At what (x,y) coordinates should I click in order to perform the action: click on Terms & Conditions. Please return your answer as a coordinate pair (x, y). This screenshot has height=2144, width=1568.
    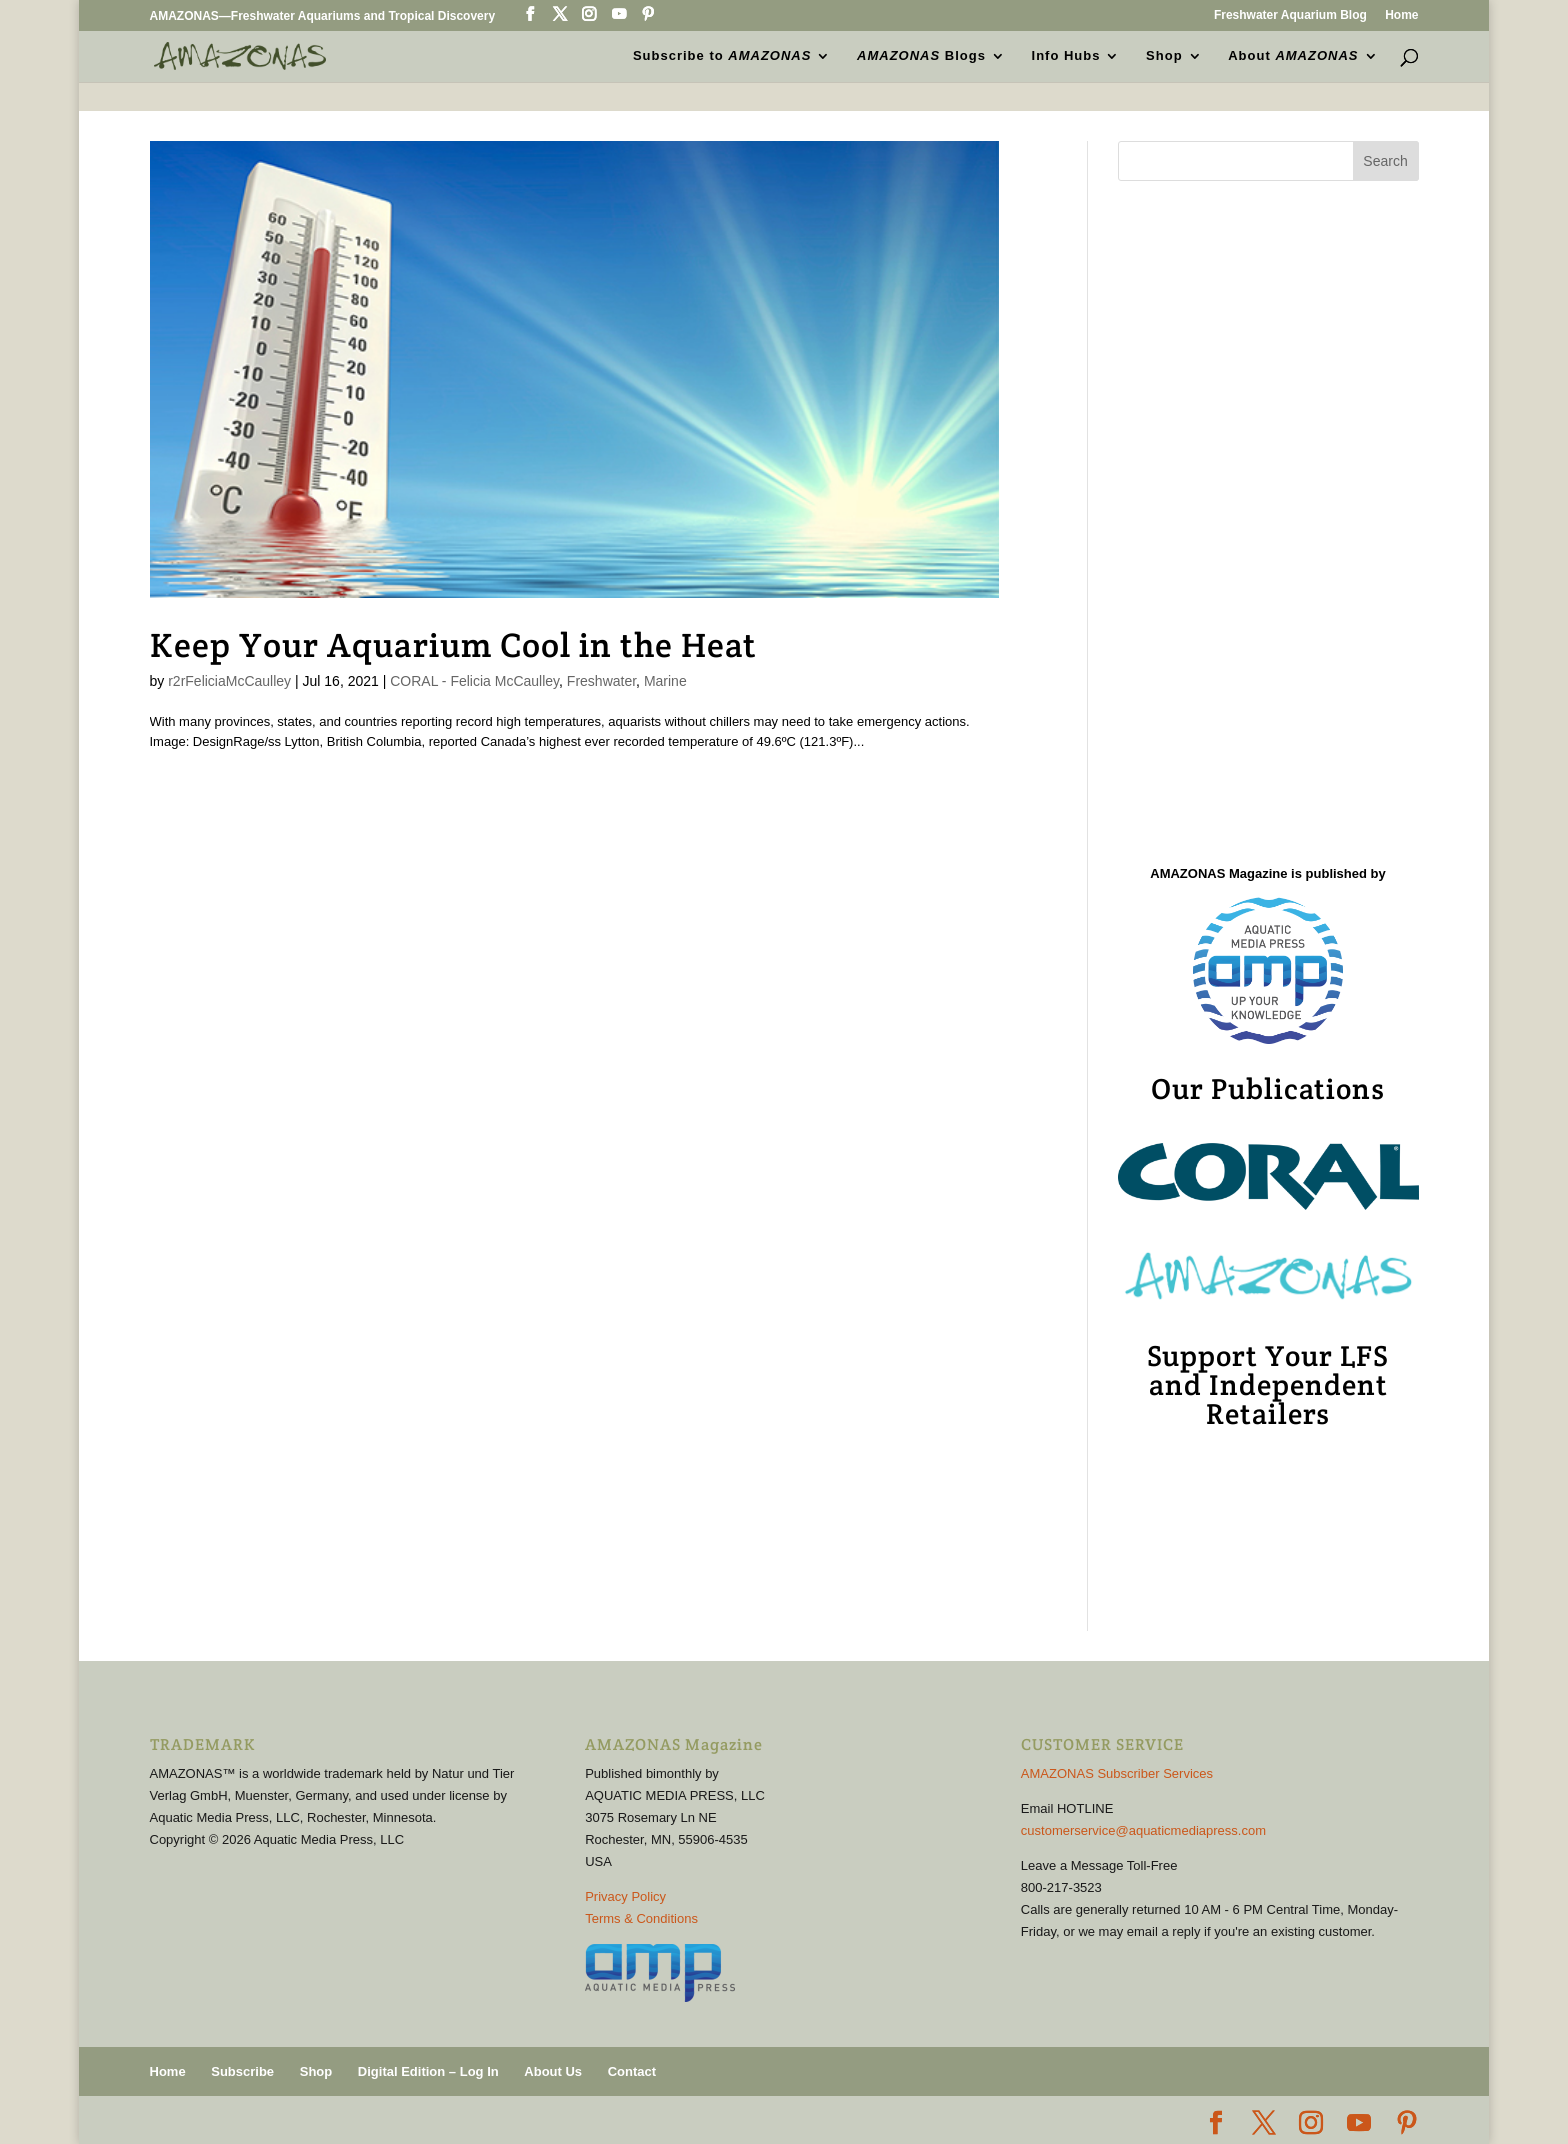
    Looking at the image, I should click on (641, 1918).